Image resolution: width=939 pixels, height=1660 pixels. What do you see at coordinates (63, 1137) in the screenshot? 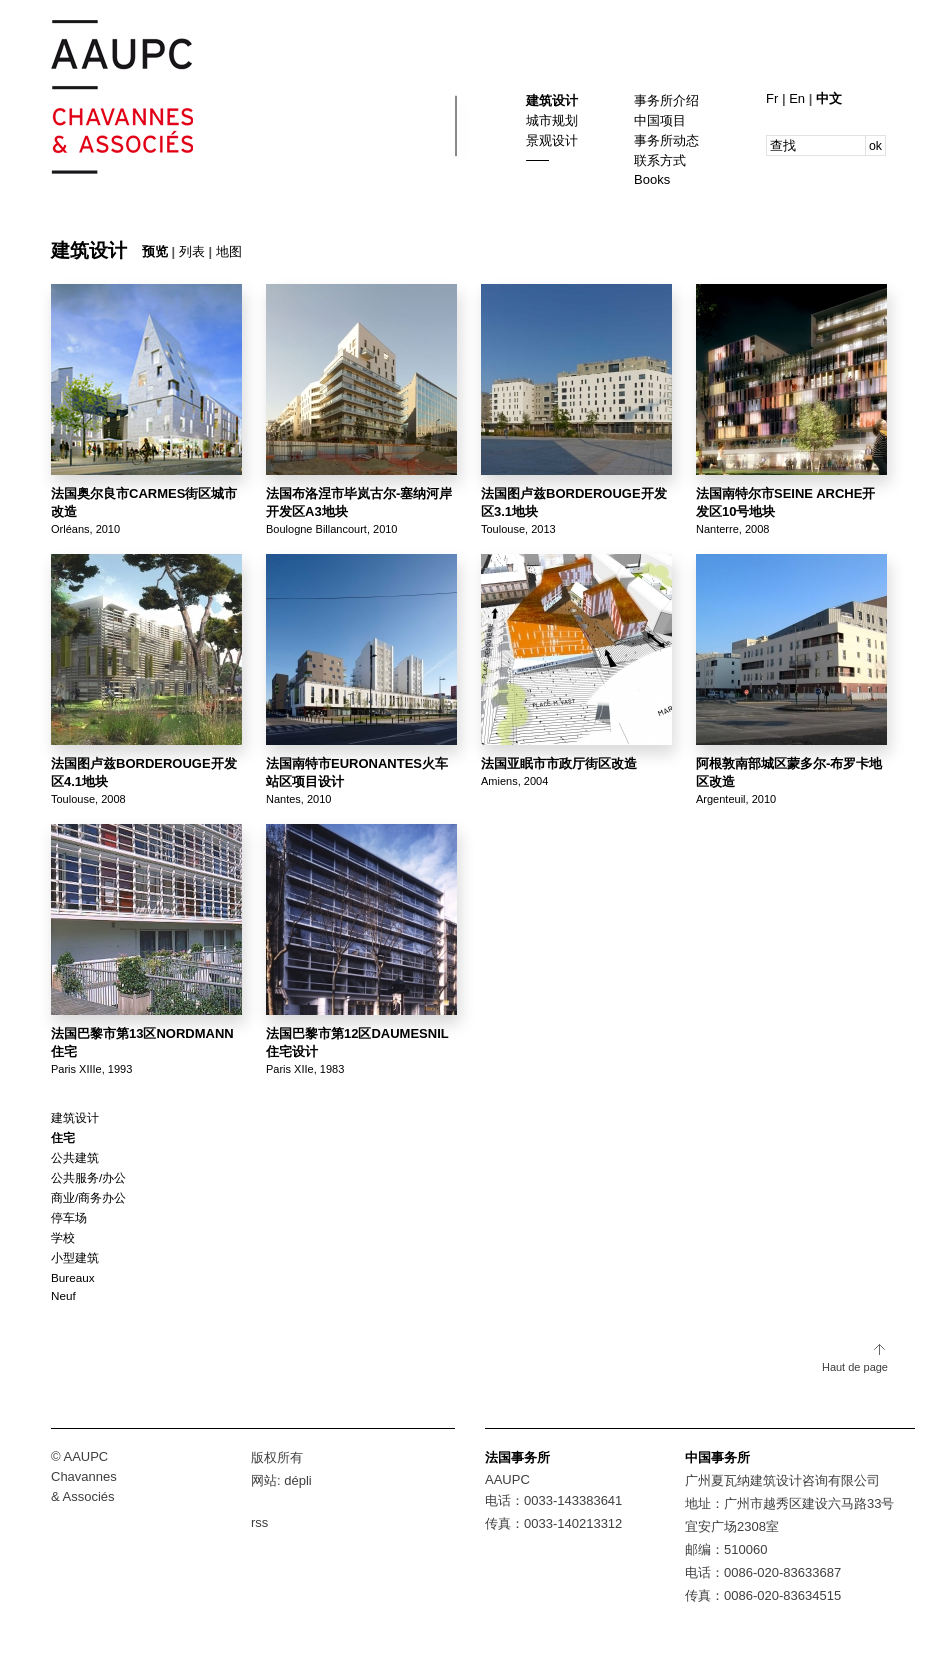
I see `住宅` at bounding box center [63, 1137].